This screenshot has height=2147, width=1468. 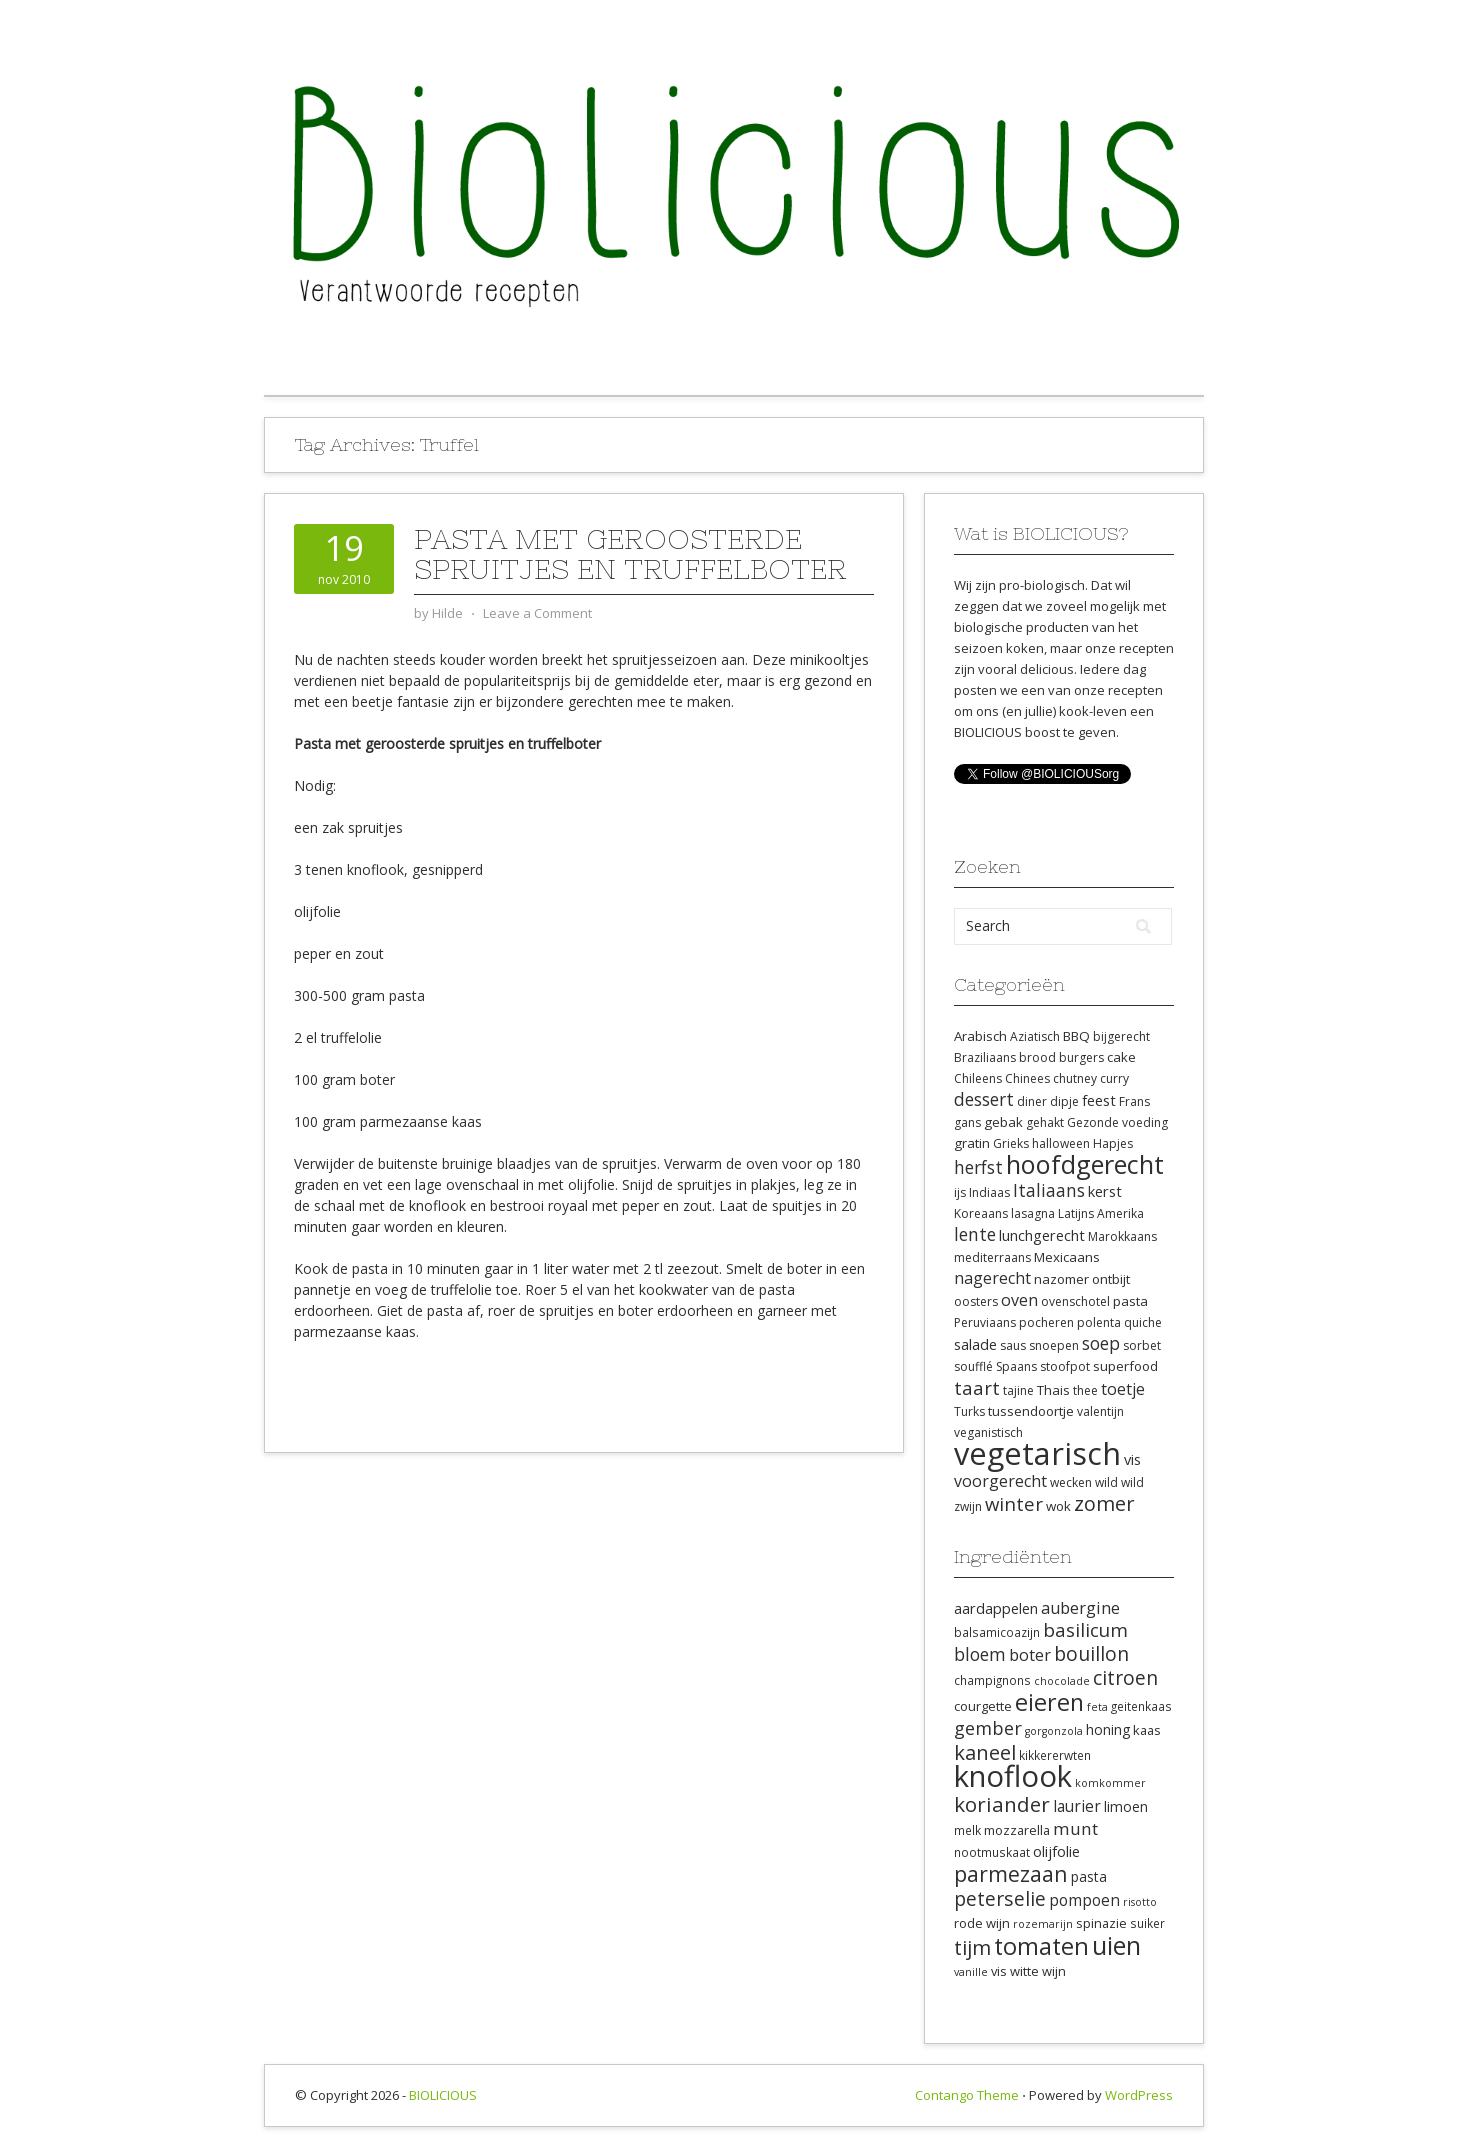 What do you see at coordinates (1132, 1459) in the screenshot?
I see `vis` at bounding box center [1132, 1459].